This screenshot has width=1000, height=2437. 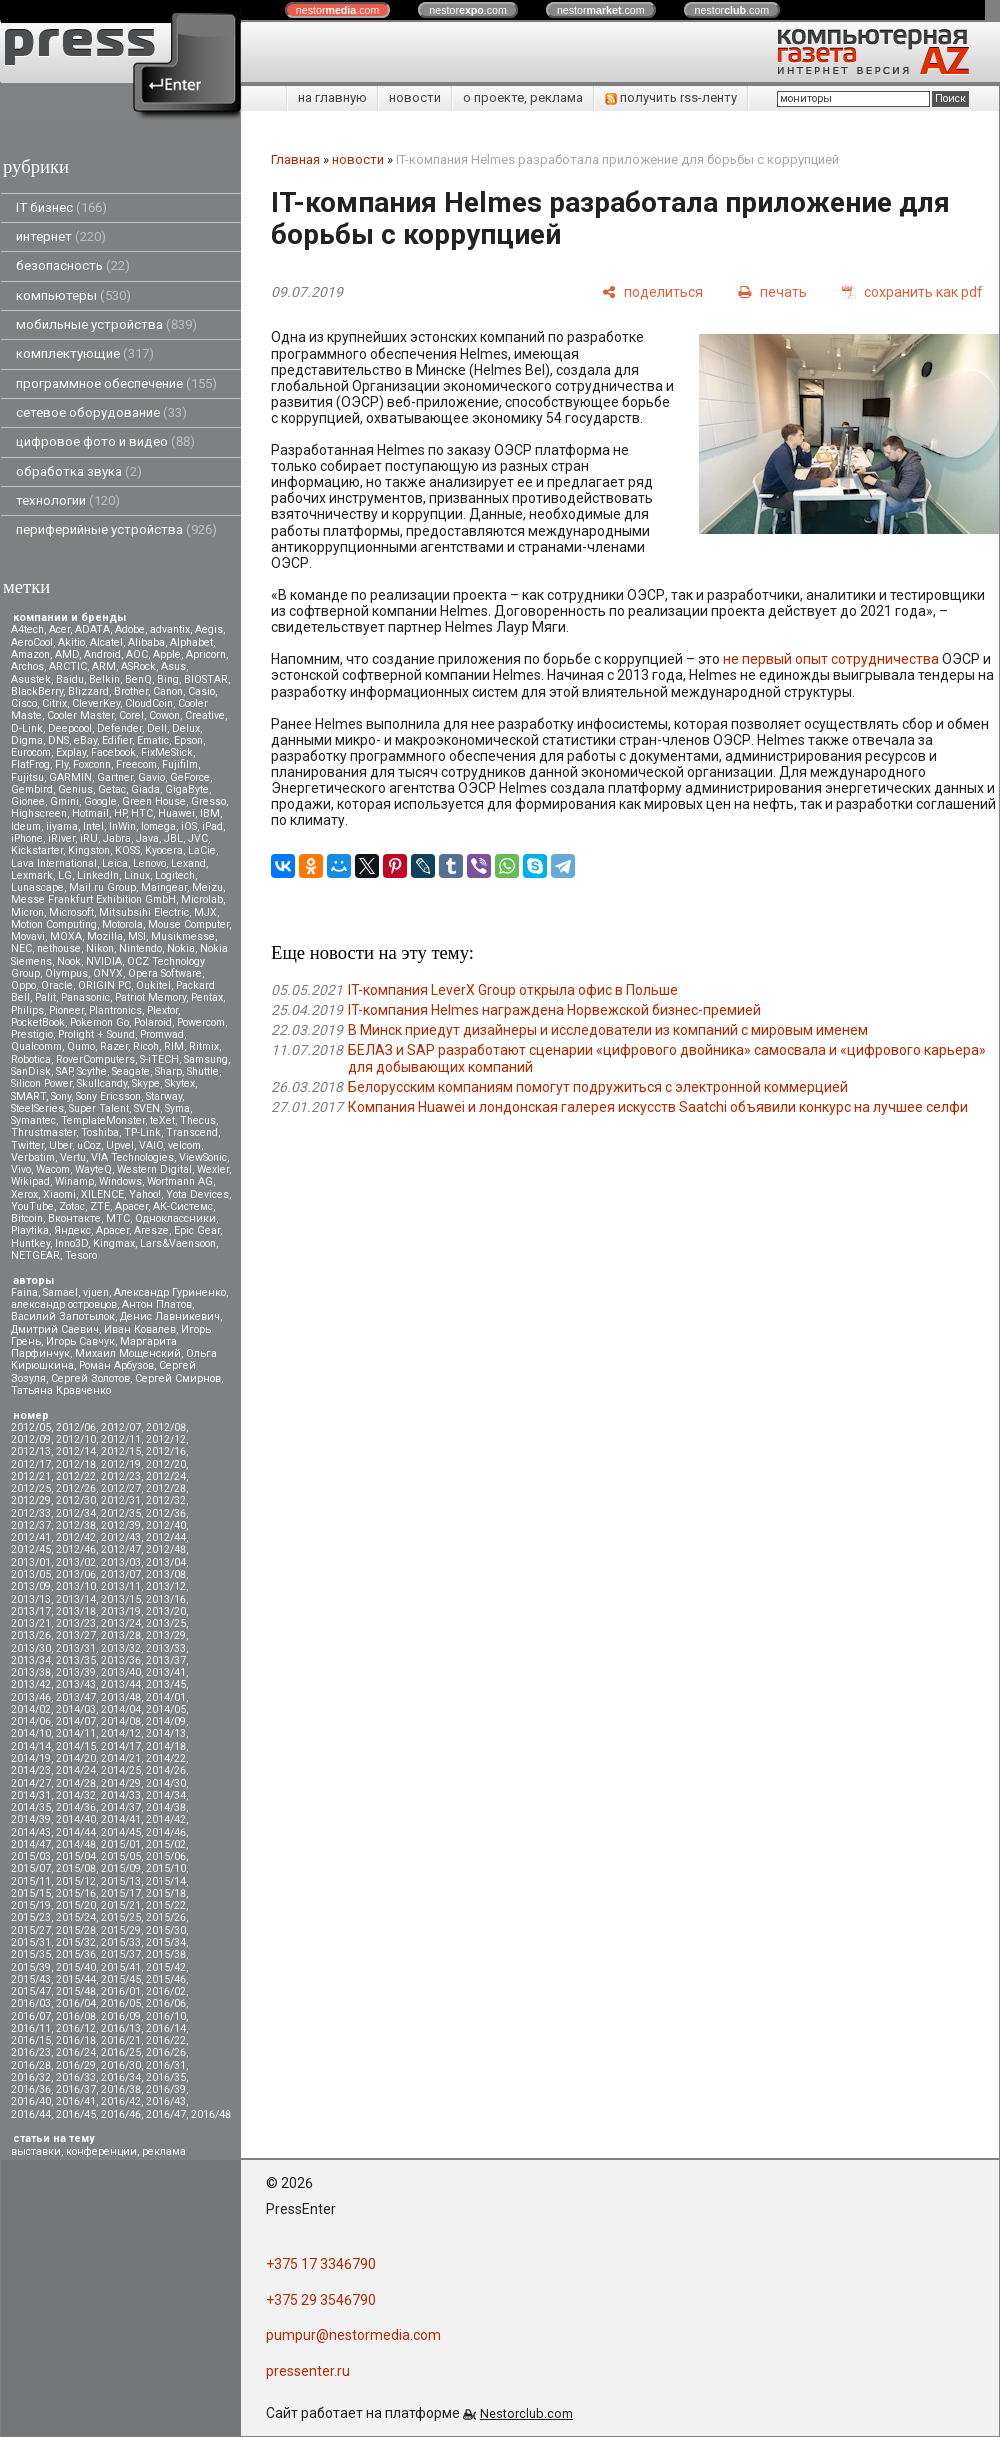 What do you see at coordinates (202, 850) in the screenshot?
I see `LaCie` at bounding box center [202, 850].